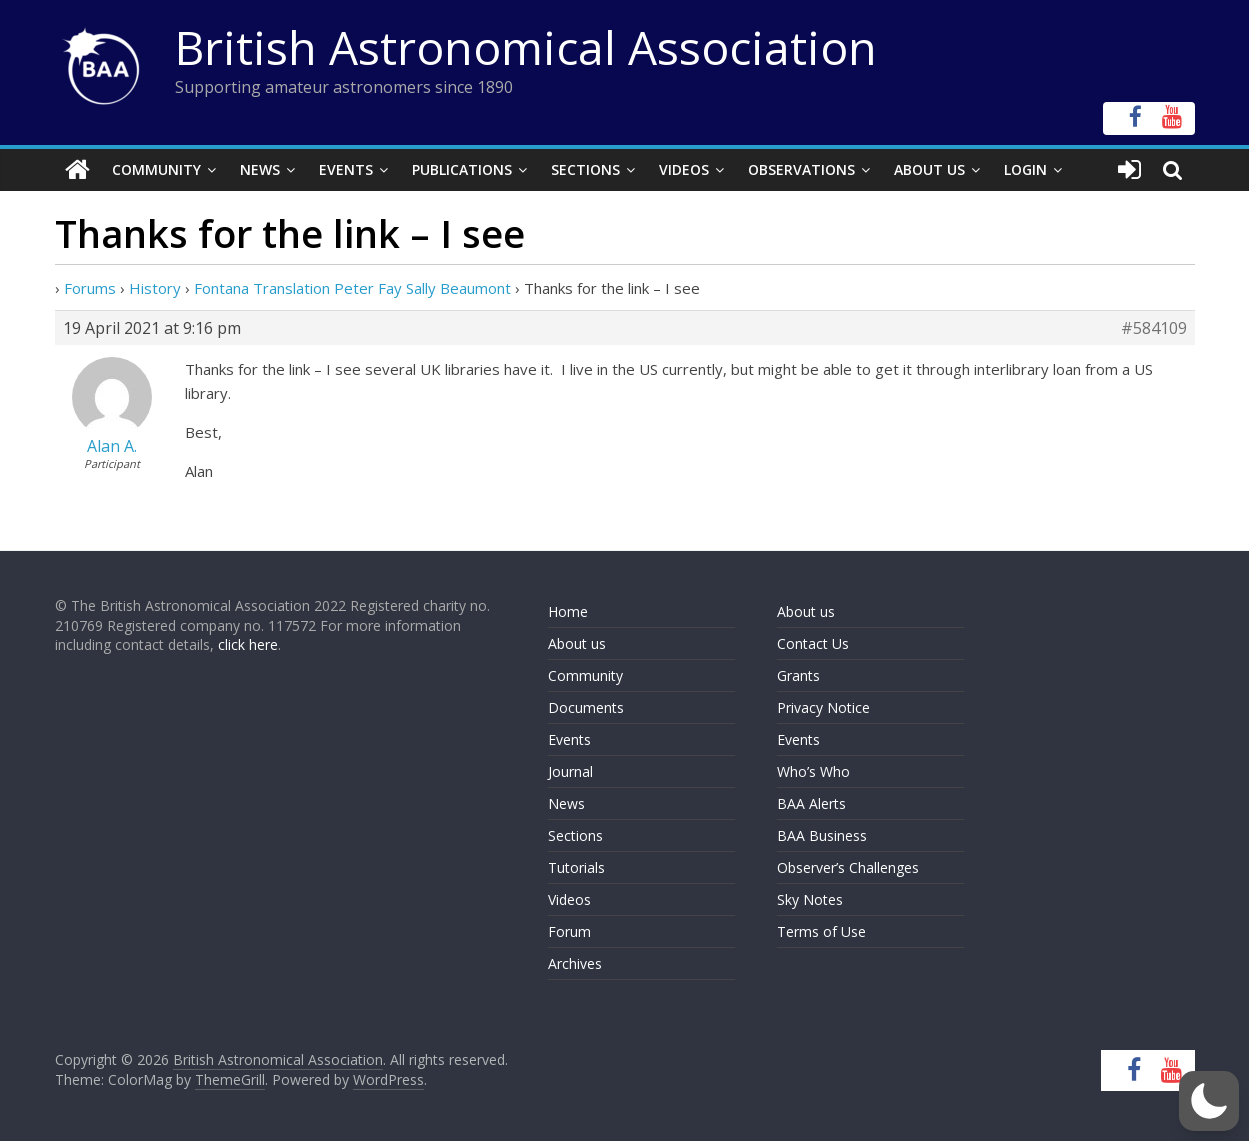  I want to click on Who’s Who, so click(813, 771).